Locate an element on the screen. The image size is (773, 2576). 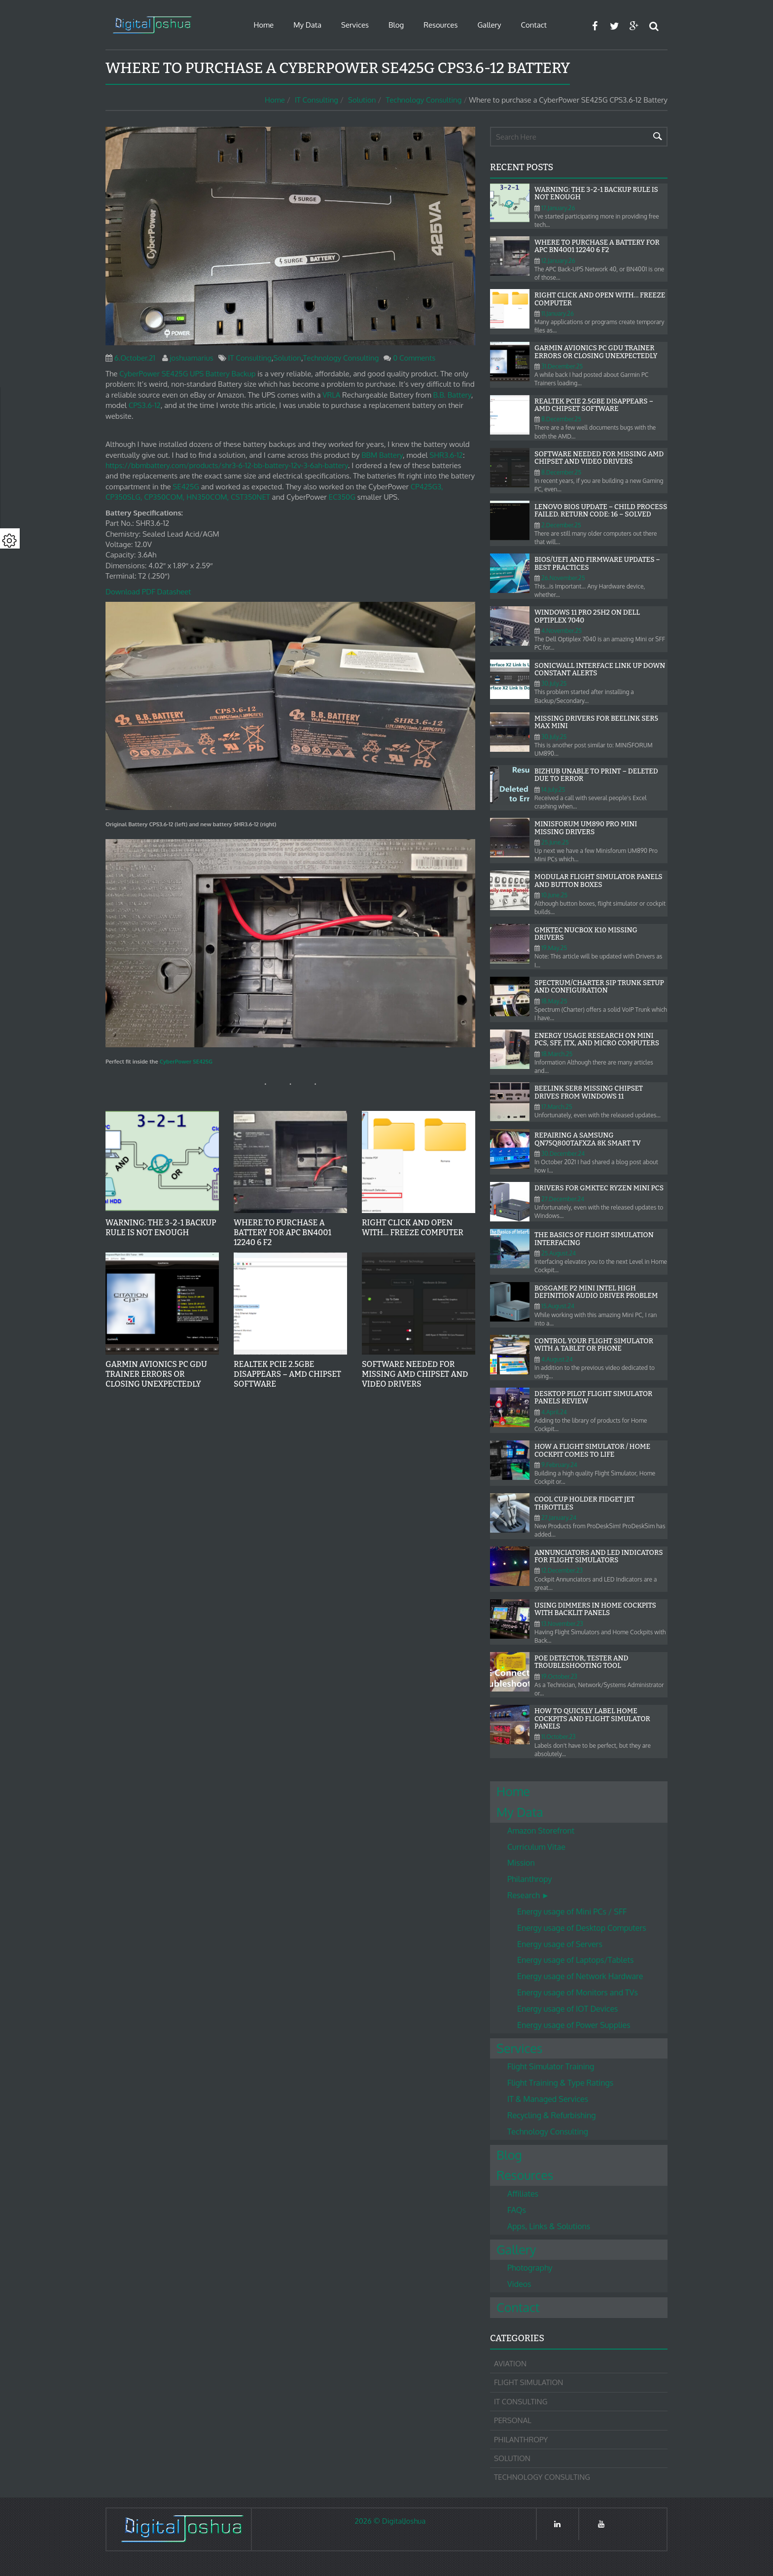
up is located at coordinates (251, 373).